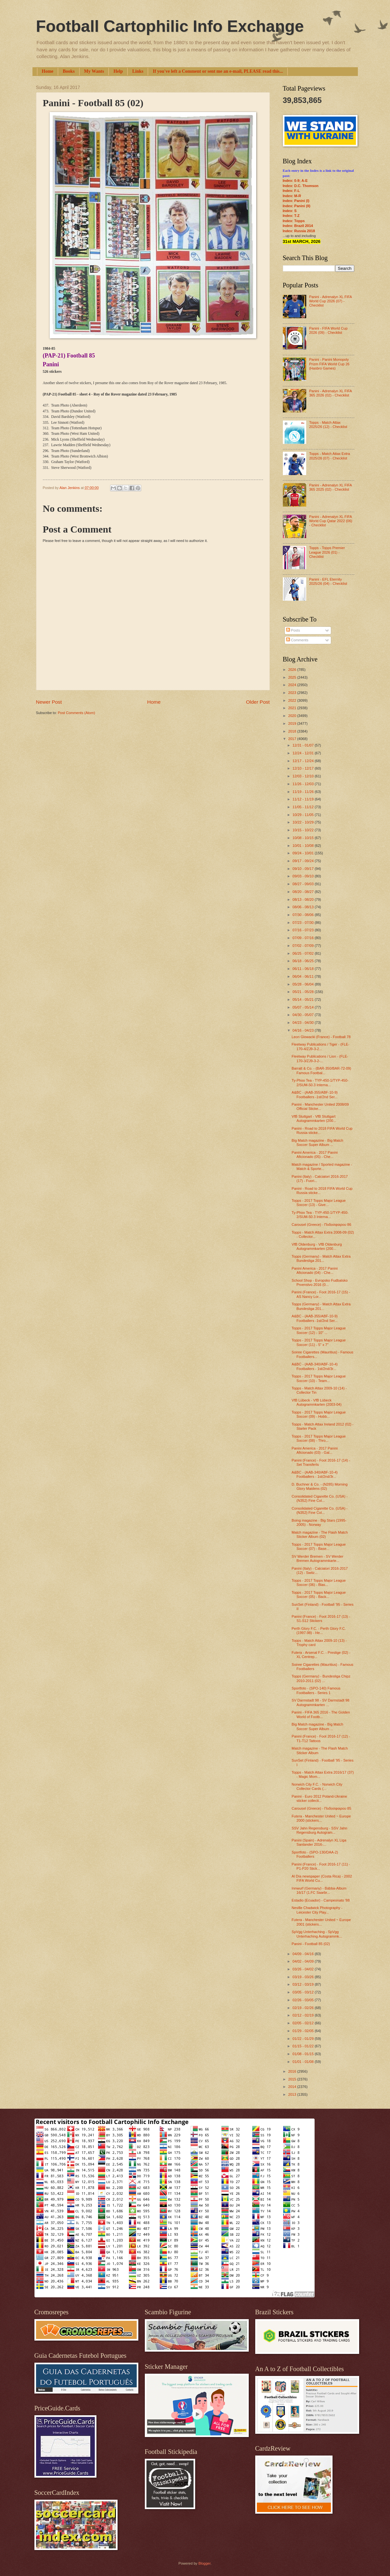 The image size is (390, 2576). Describe the element at coordinates (320, 1058) in the screenshot. I see `Fleetway Publications / Lion - (FLE-170-3/ZJ9-3-2-...` at that location.